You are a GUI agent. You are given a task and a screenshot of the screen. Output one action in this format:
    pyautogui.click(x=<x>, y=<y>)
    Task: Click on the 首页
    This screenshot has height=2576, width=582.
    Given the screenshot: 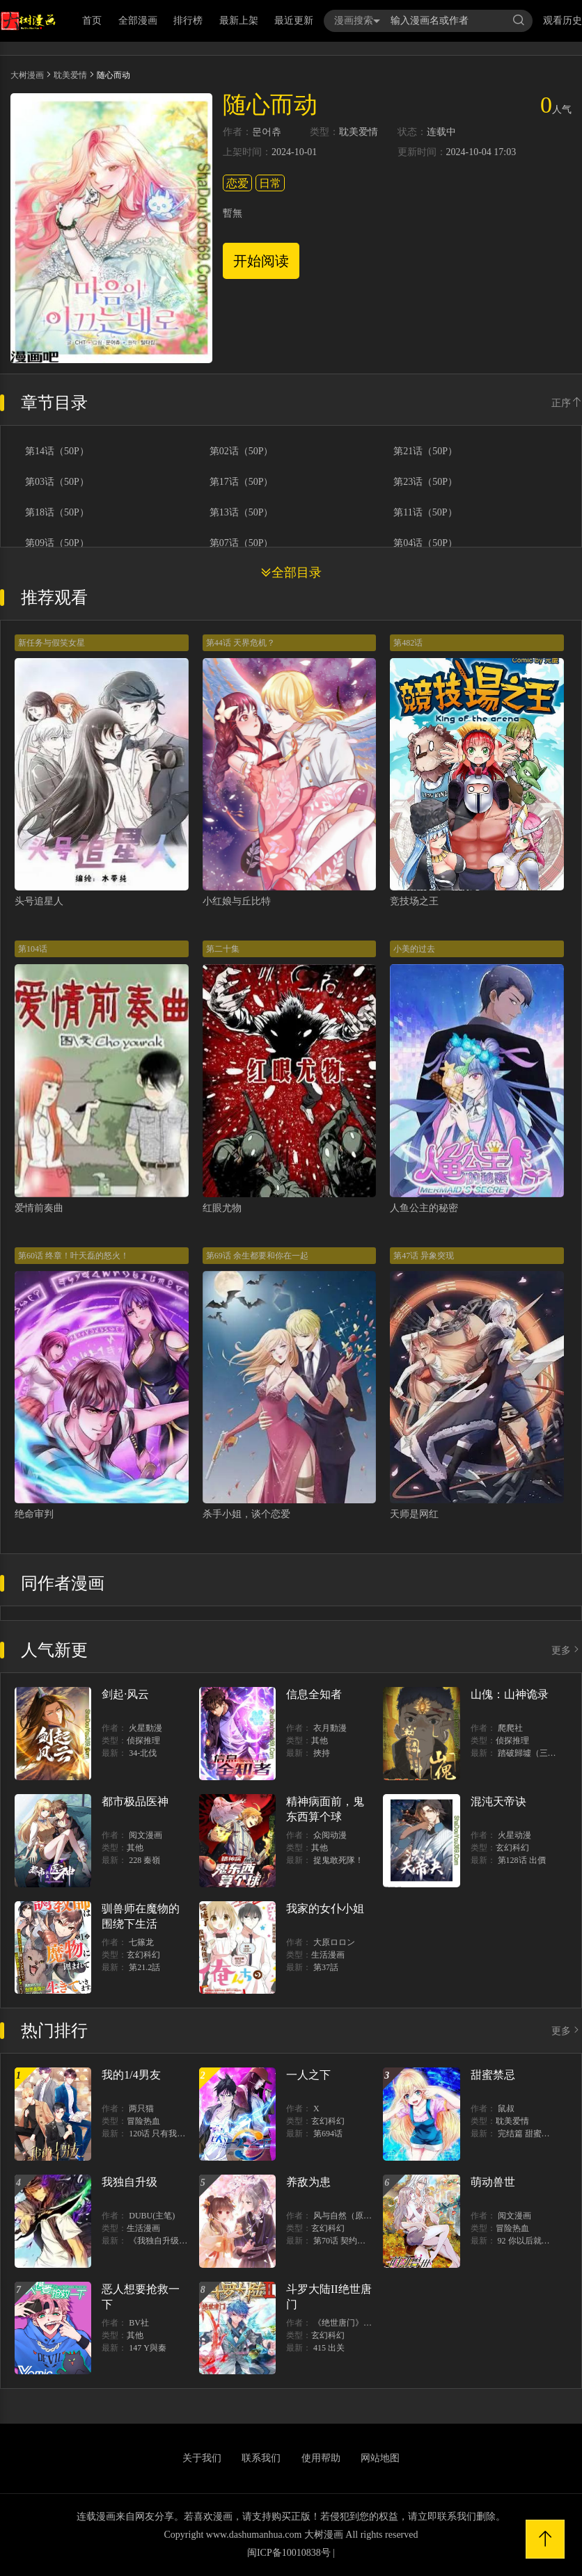 What is the action you would take?
    pyautogui.click(x=92, y=20)
    